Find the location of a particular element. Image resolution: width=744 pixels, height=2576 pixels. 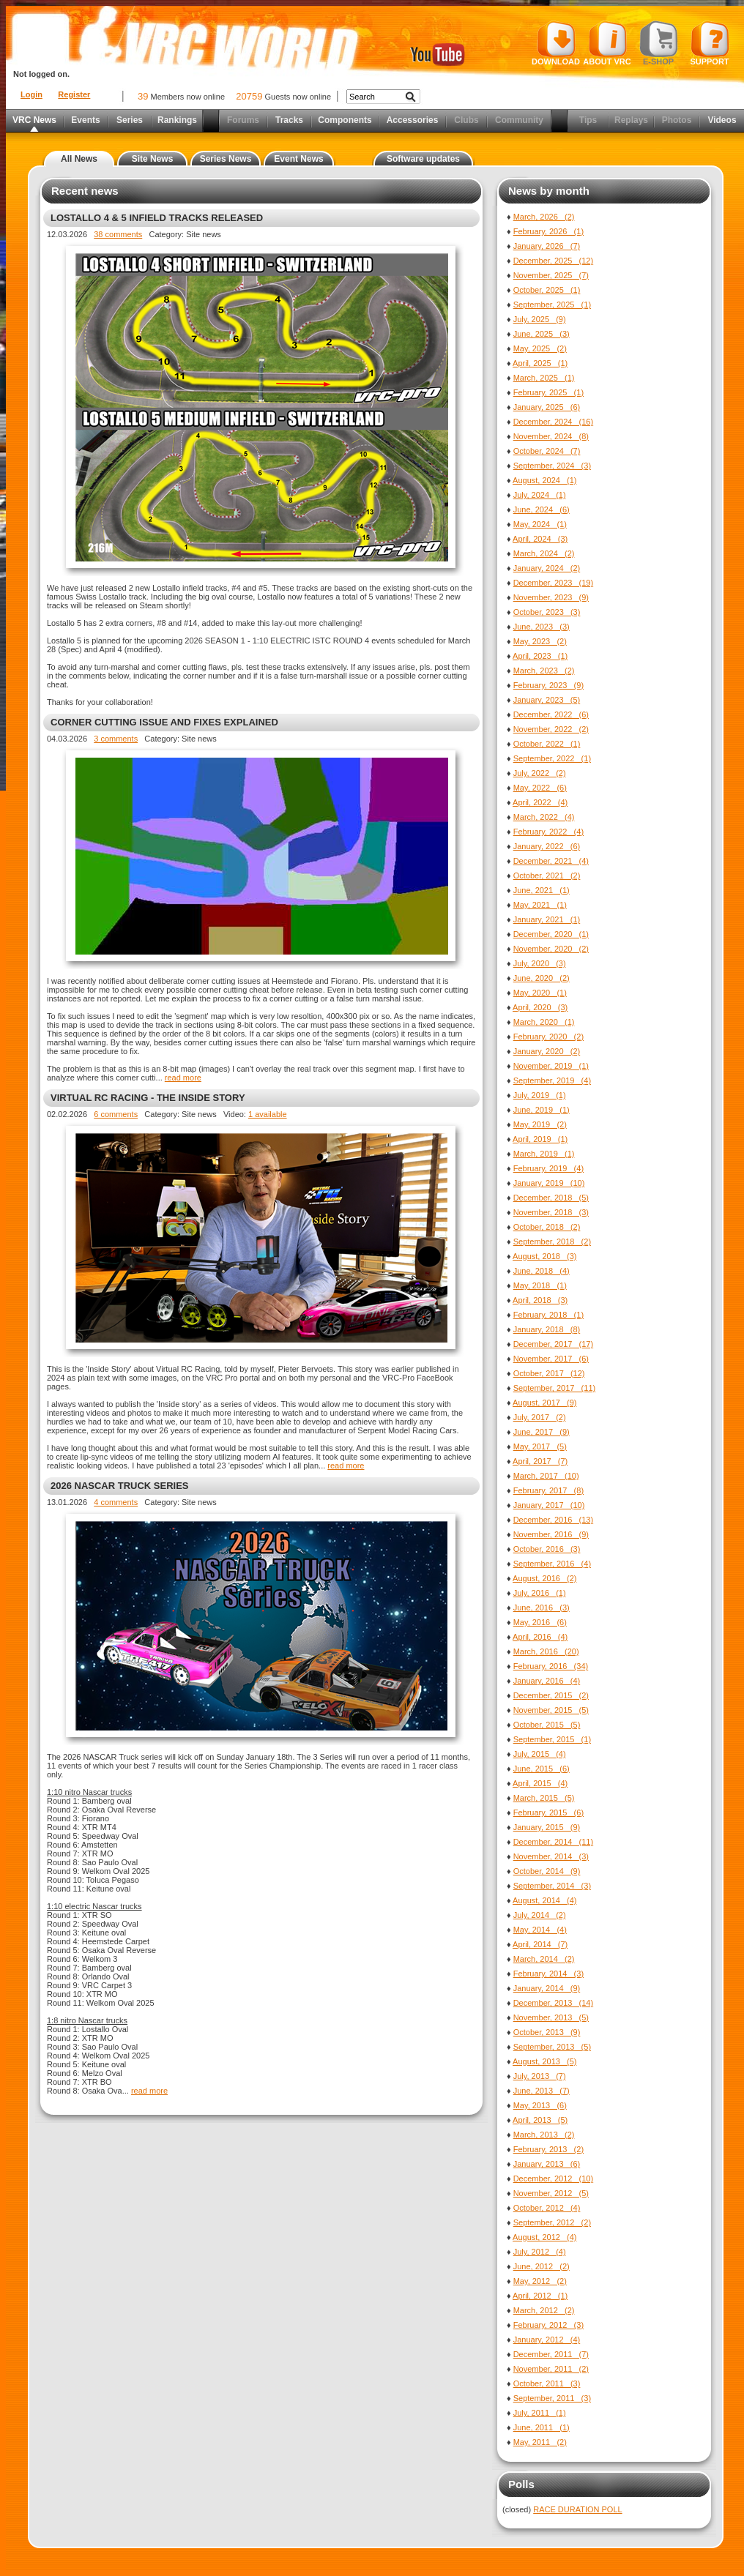

September, 2022 (1) is located at coordinates (552, 758).